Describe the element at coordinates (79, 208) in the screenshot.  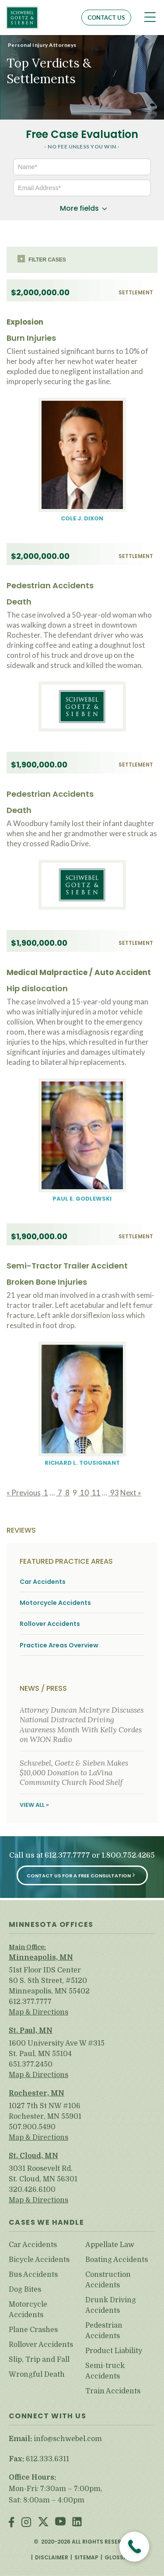
I see `More fields` at that location.